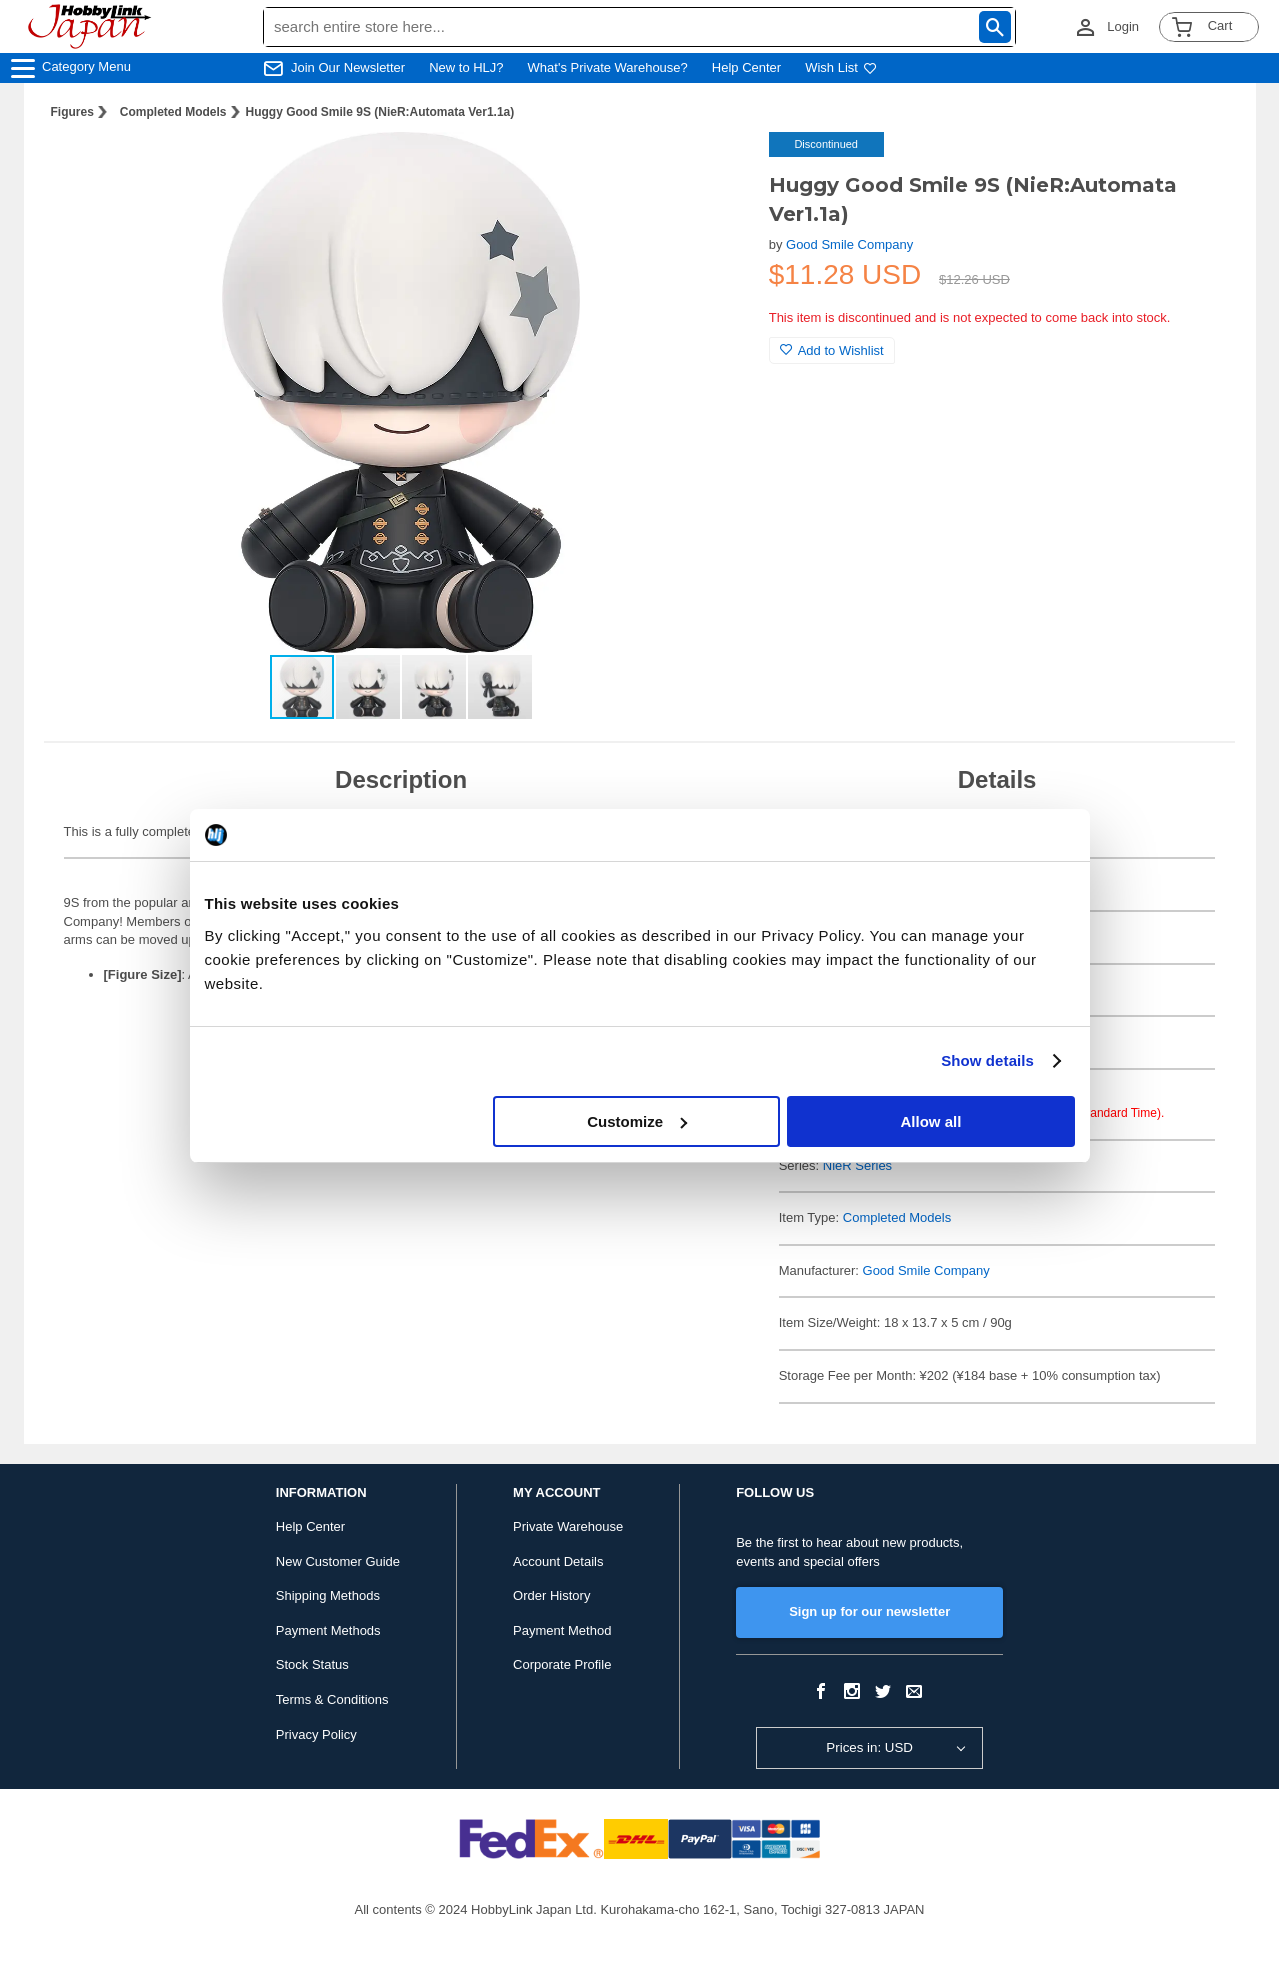 This screenshot has width=1279, height=1971. Describe the element at coordinates (562, 1630) in the screenshot. I see `Payment Method` at that location.